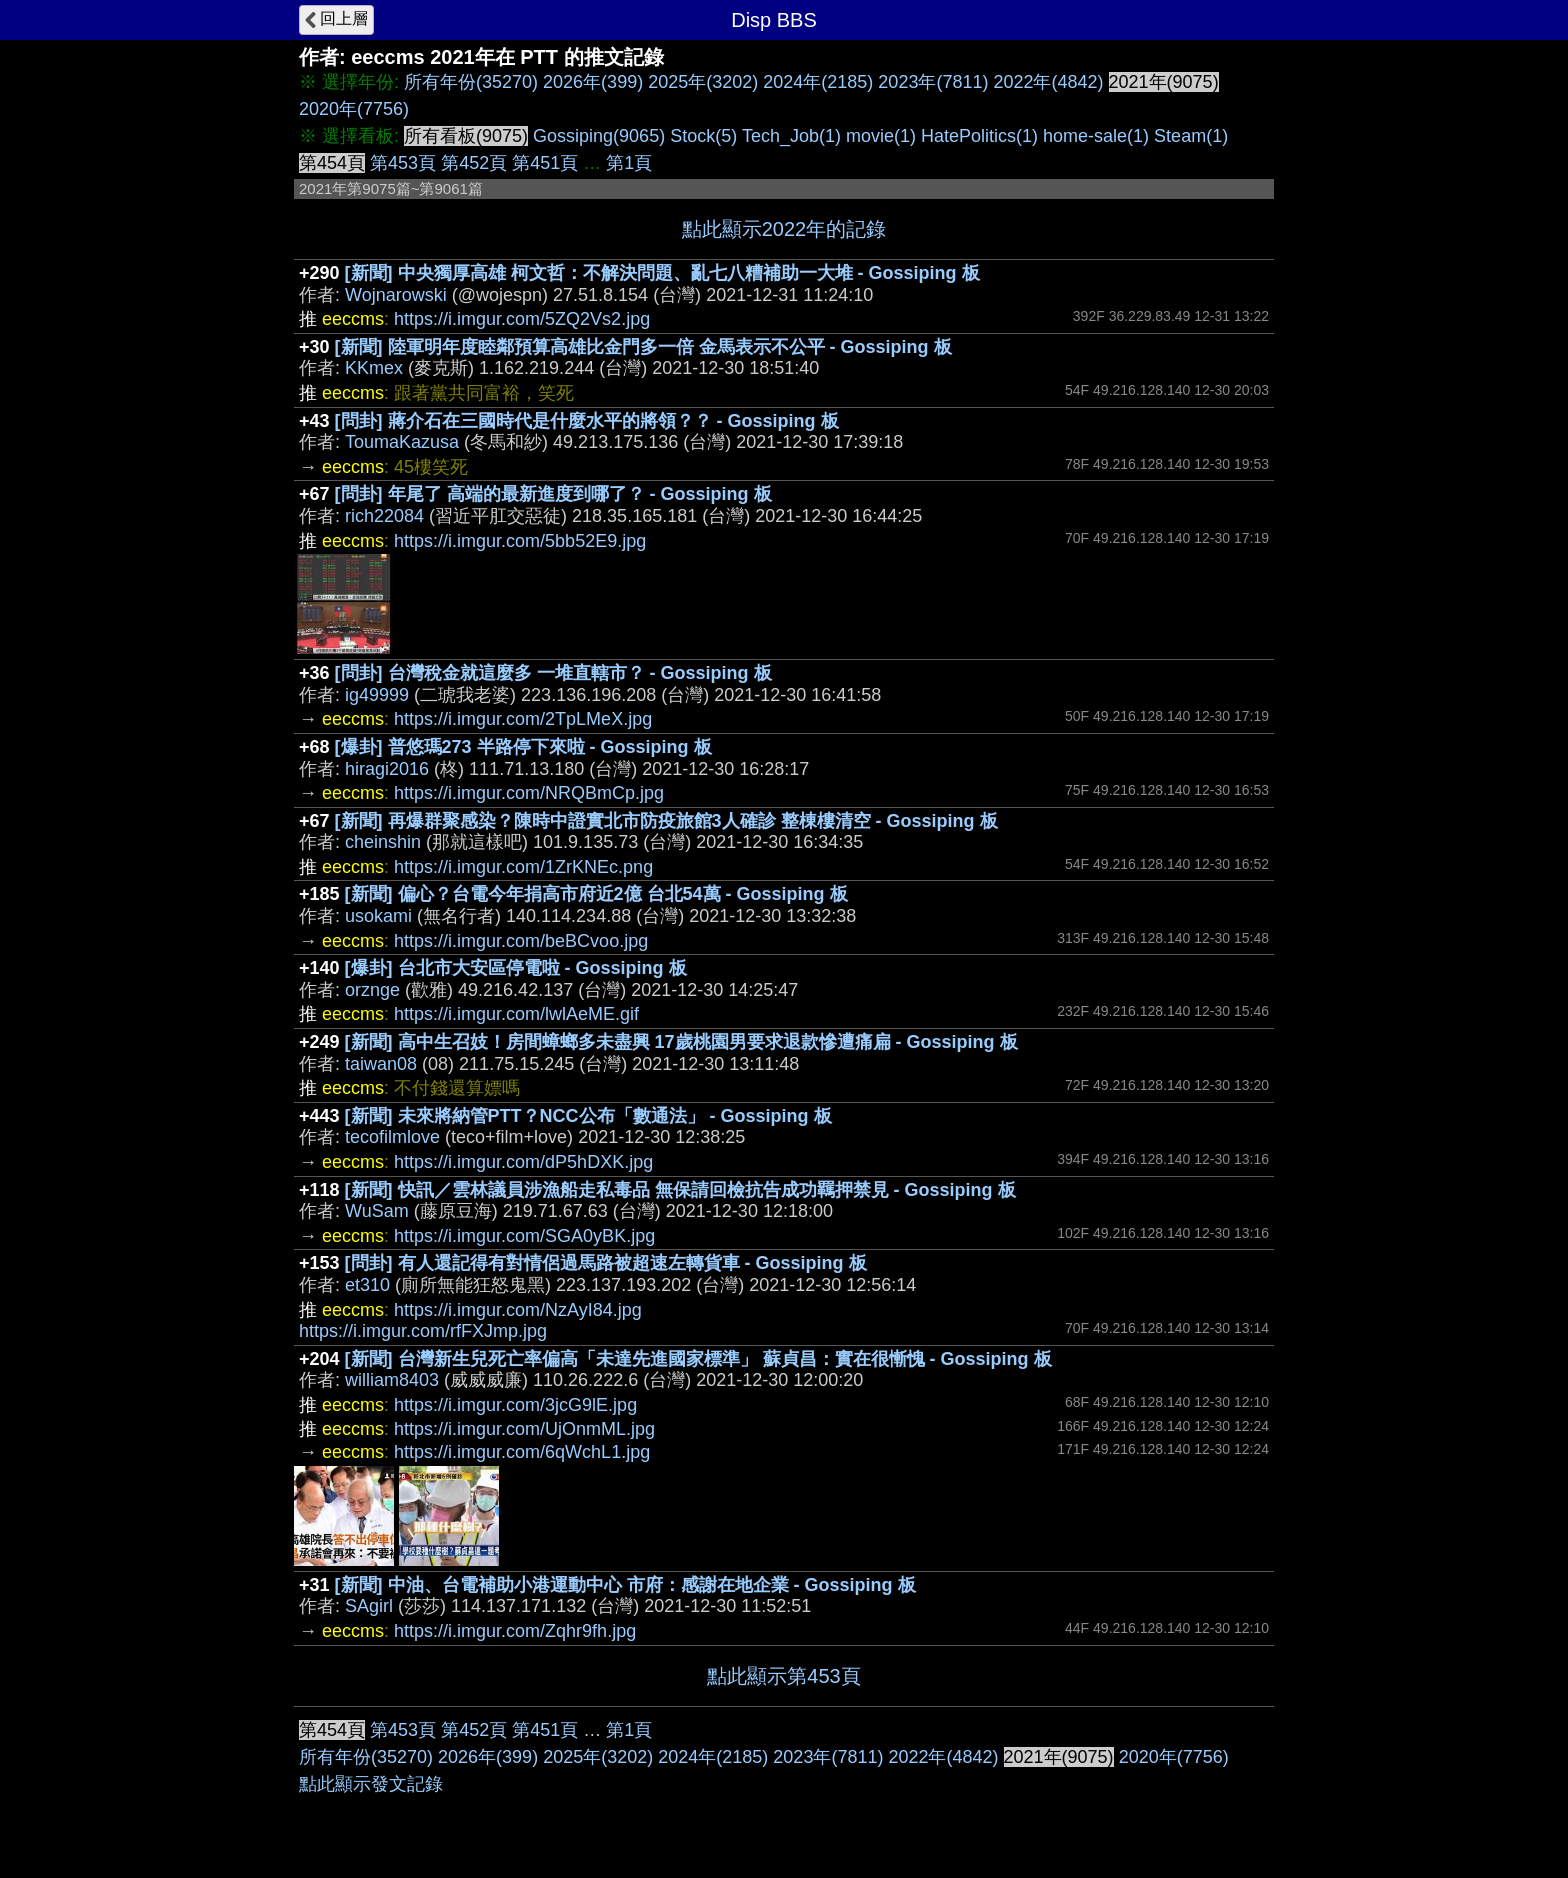  What do you see at coordinates (643, 347) in the screenshot?
I see `[新聞] 陸軍明年度睦鄰預算高雄比金門多一倍 金馬表示不公平 - Gossiping 板` at bounding box center [643, 347].